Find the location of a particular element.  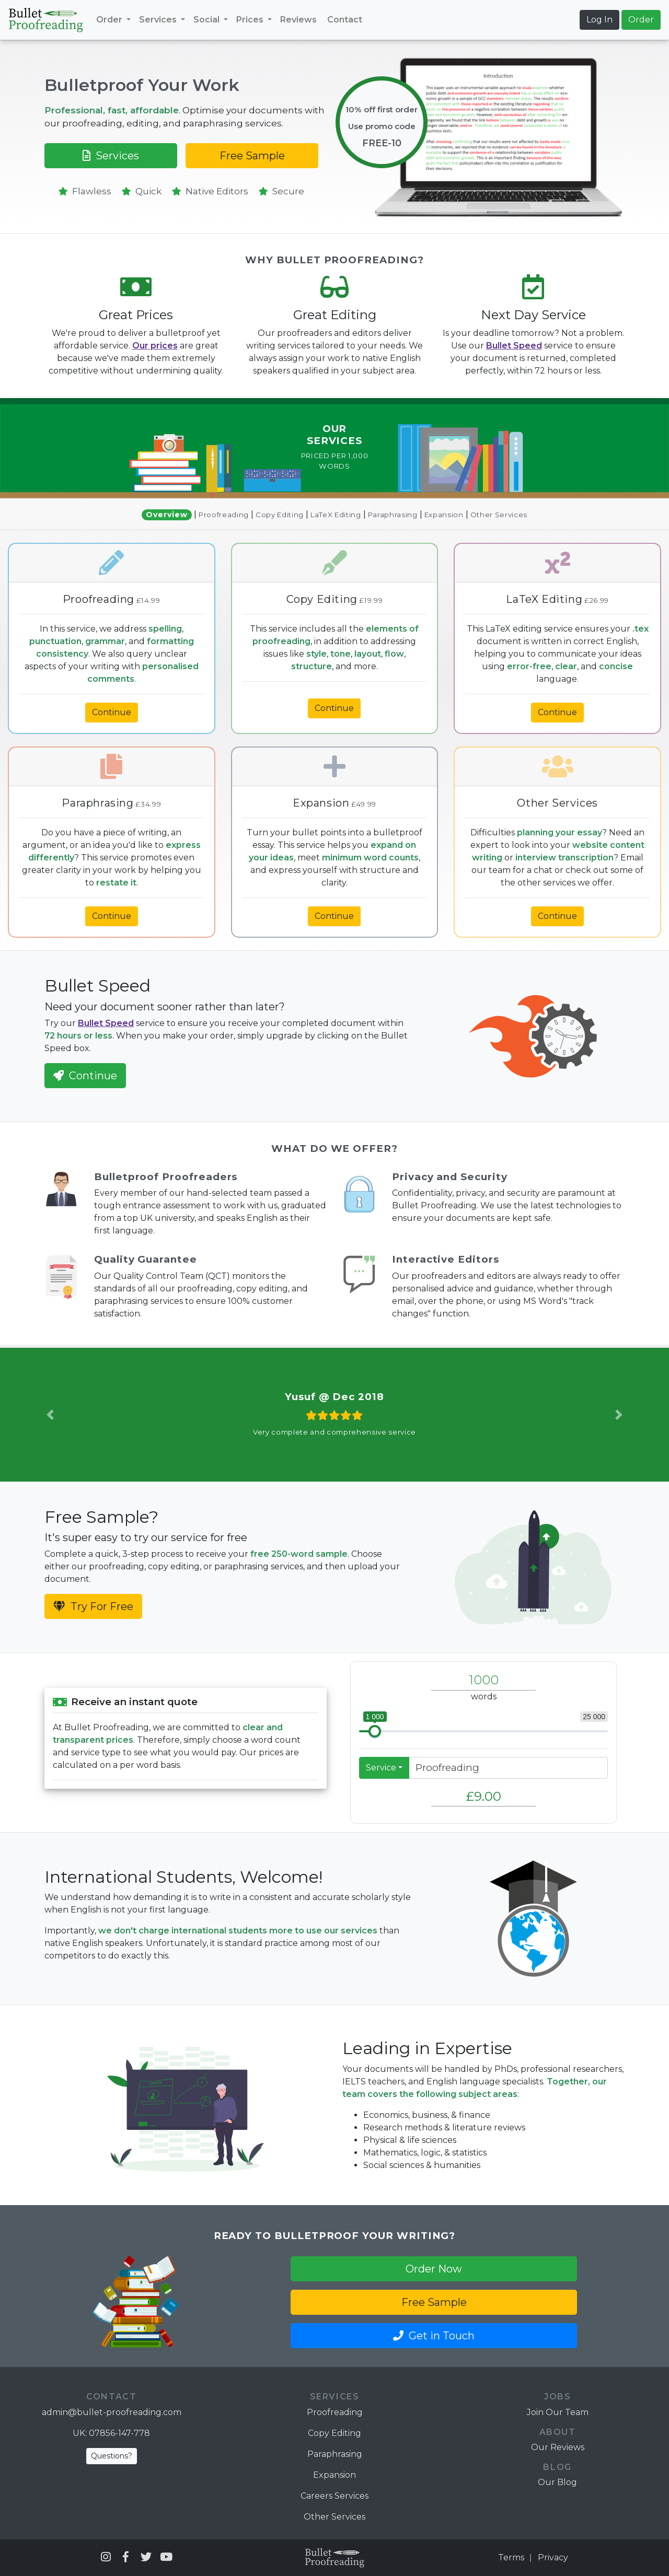

Questions? is located at coordinates (111, 2456).